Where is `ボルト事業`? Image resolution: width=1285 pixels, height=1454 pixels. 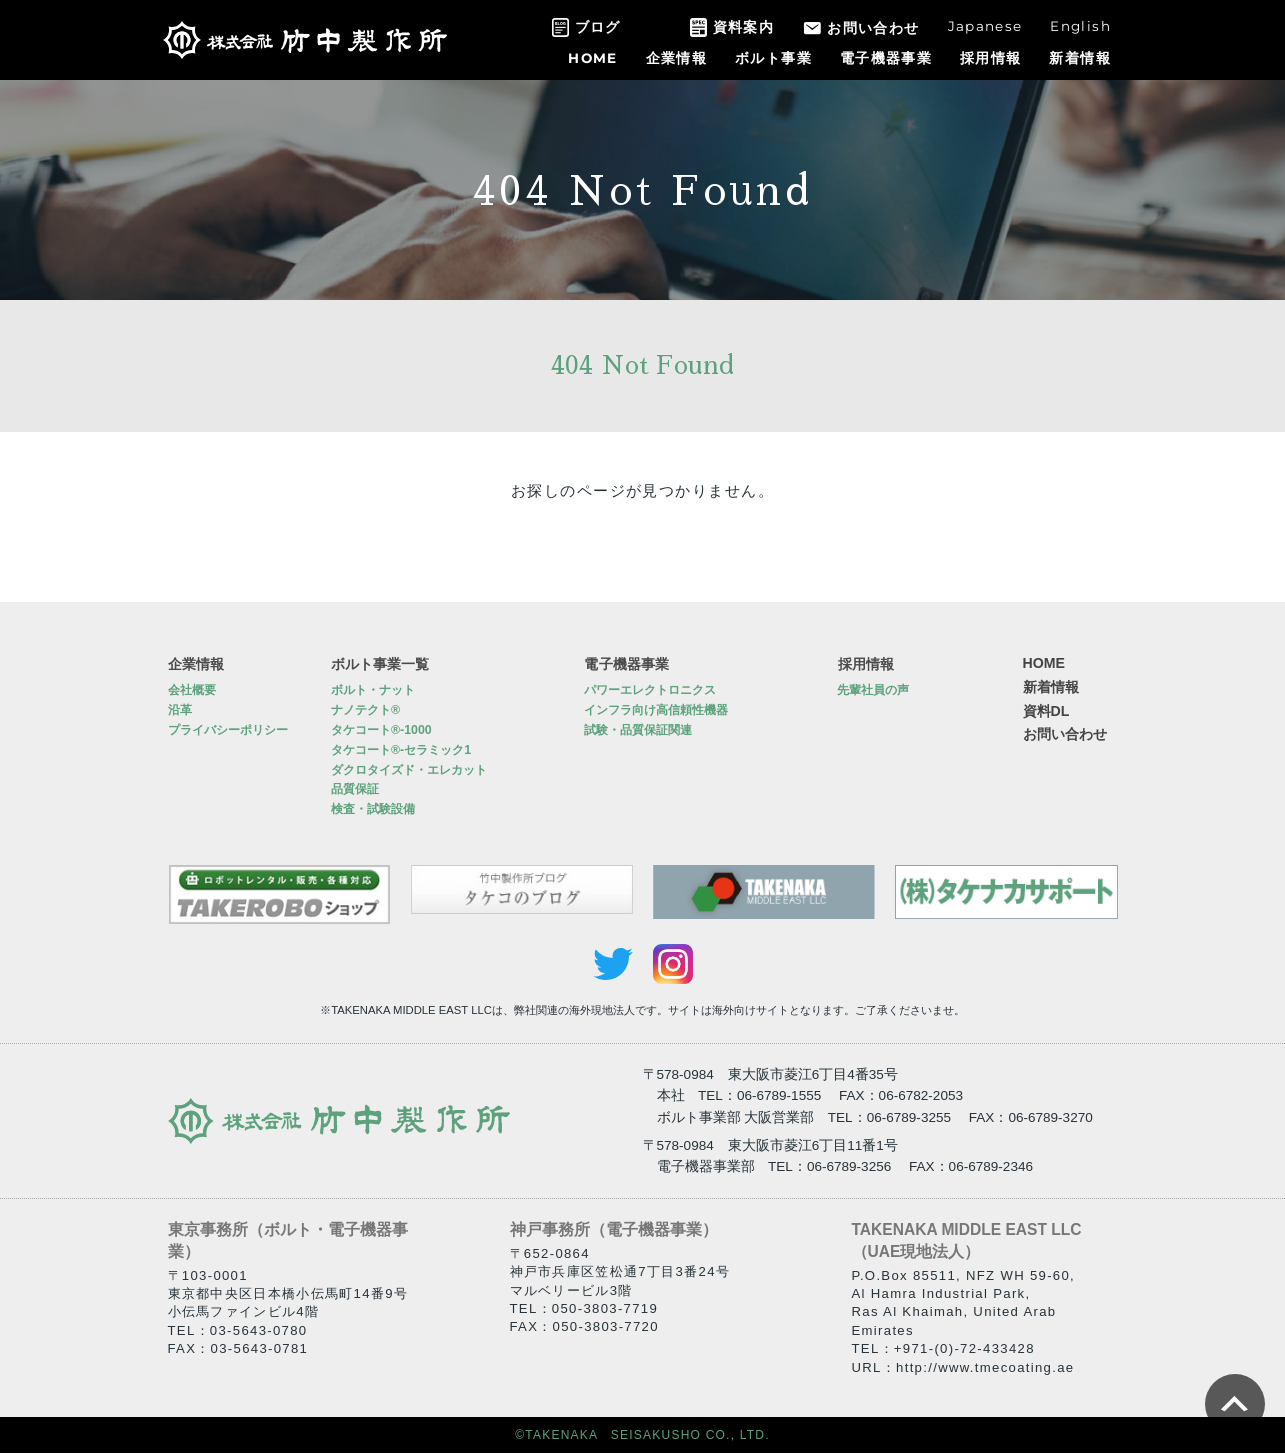 ボルト事業 is located at coordinates (773, 58).